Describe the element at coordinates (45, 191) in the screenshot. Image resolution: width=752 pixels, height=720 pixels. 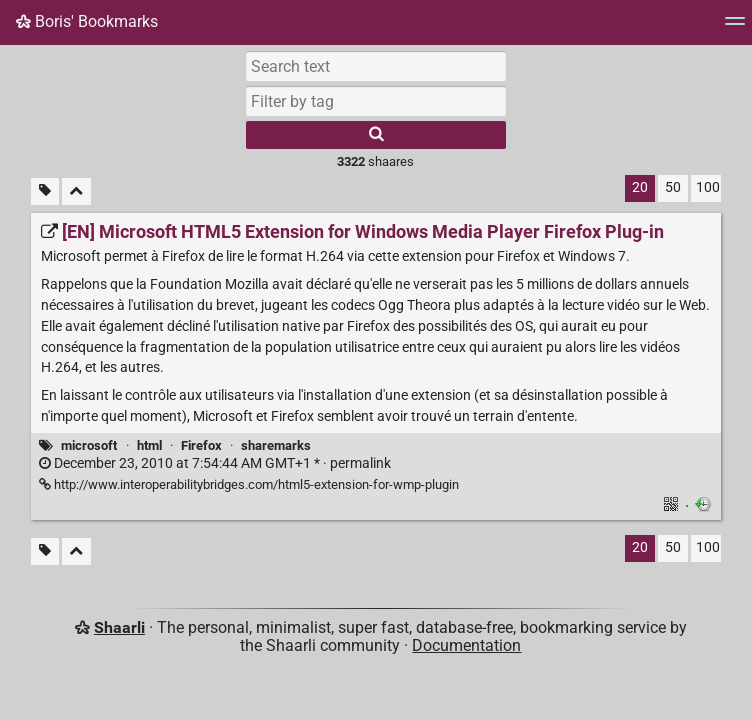
I see `[Filter untagged links]` at that location.